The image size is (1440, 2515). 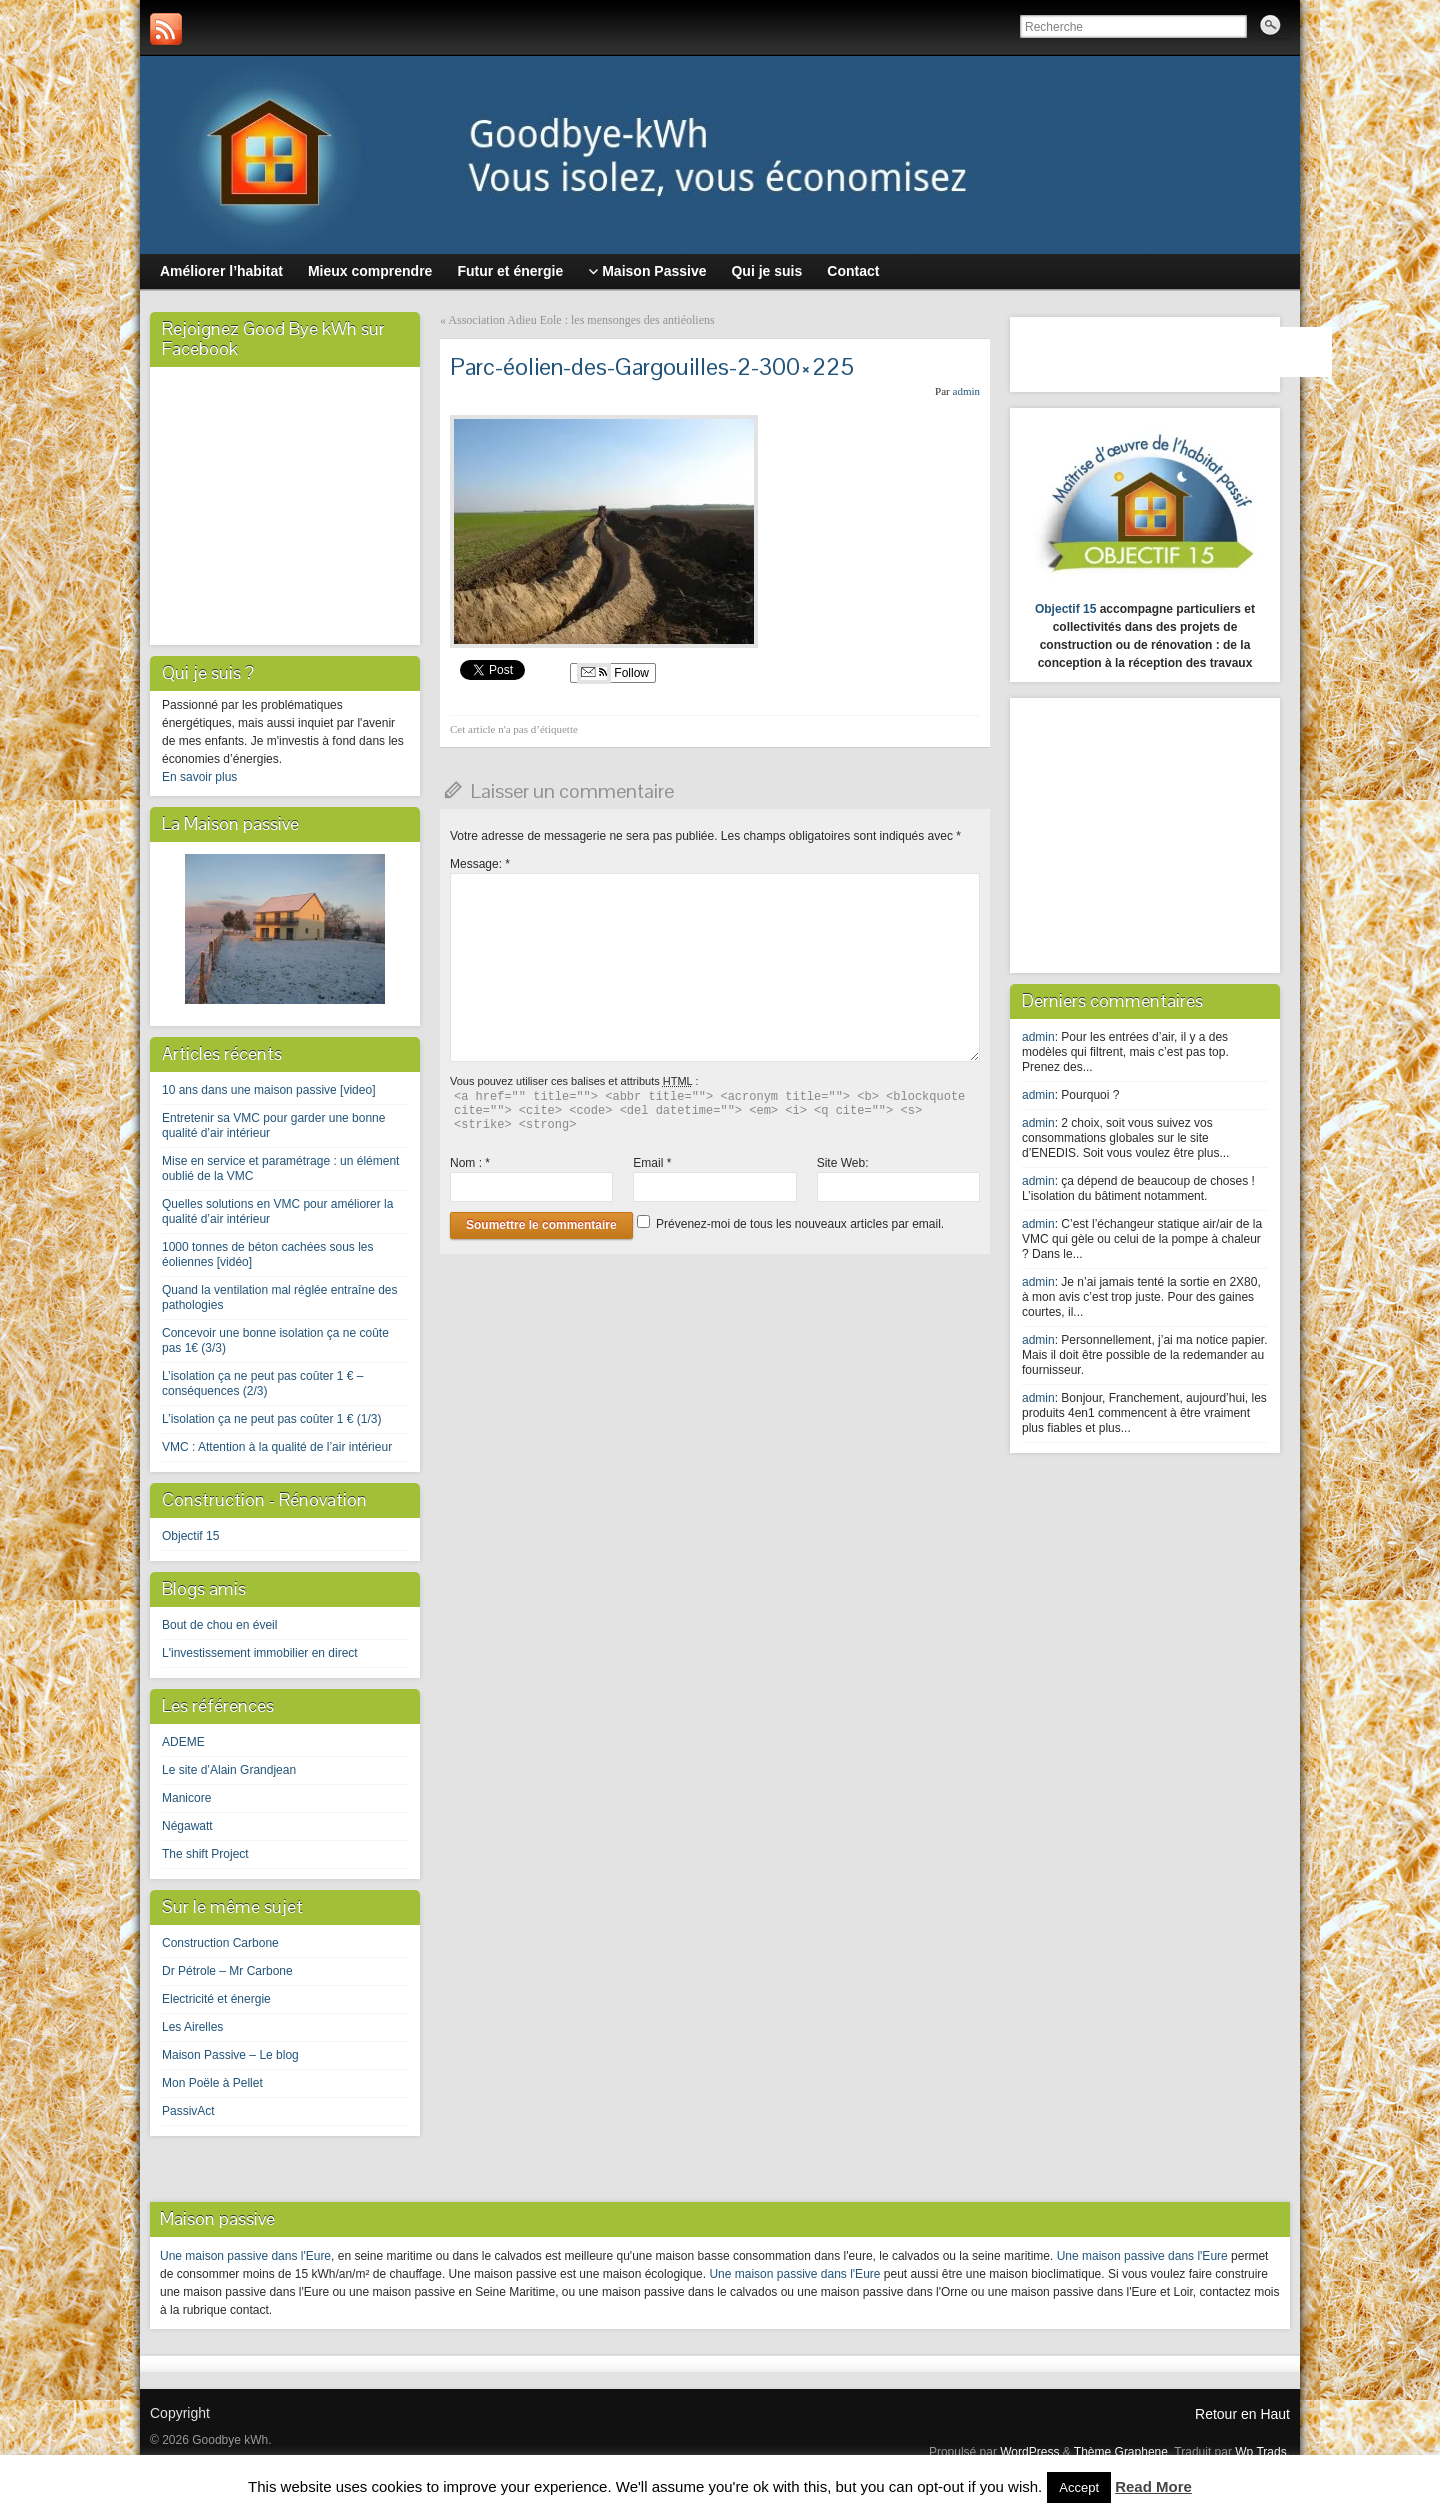 What do you see at coordinates (967, 391) in the screenshot?
I see `admin` at bounding box center [967, 391].